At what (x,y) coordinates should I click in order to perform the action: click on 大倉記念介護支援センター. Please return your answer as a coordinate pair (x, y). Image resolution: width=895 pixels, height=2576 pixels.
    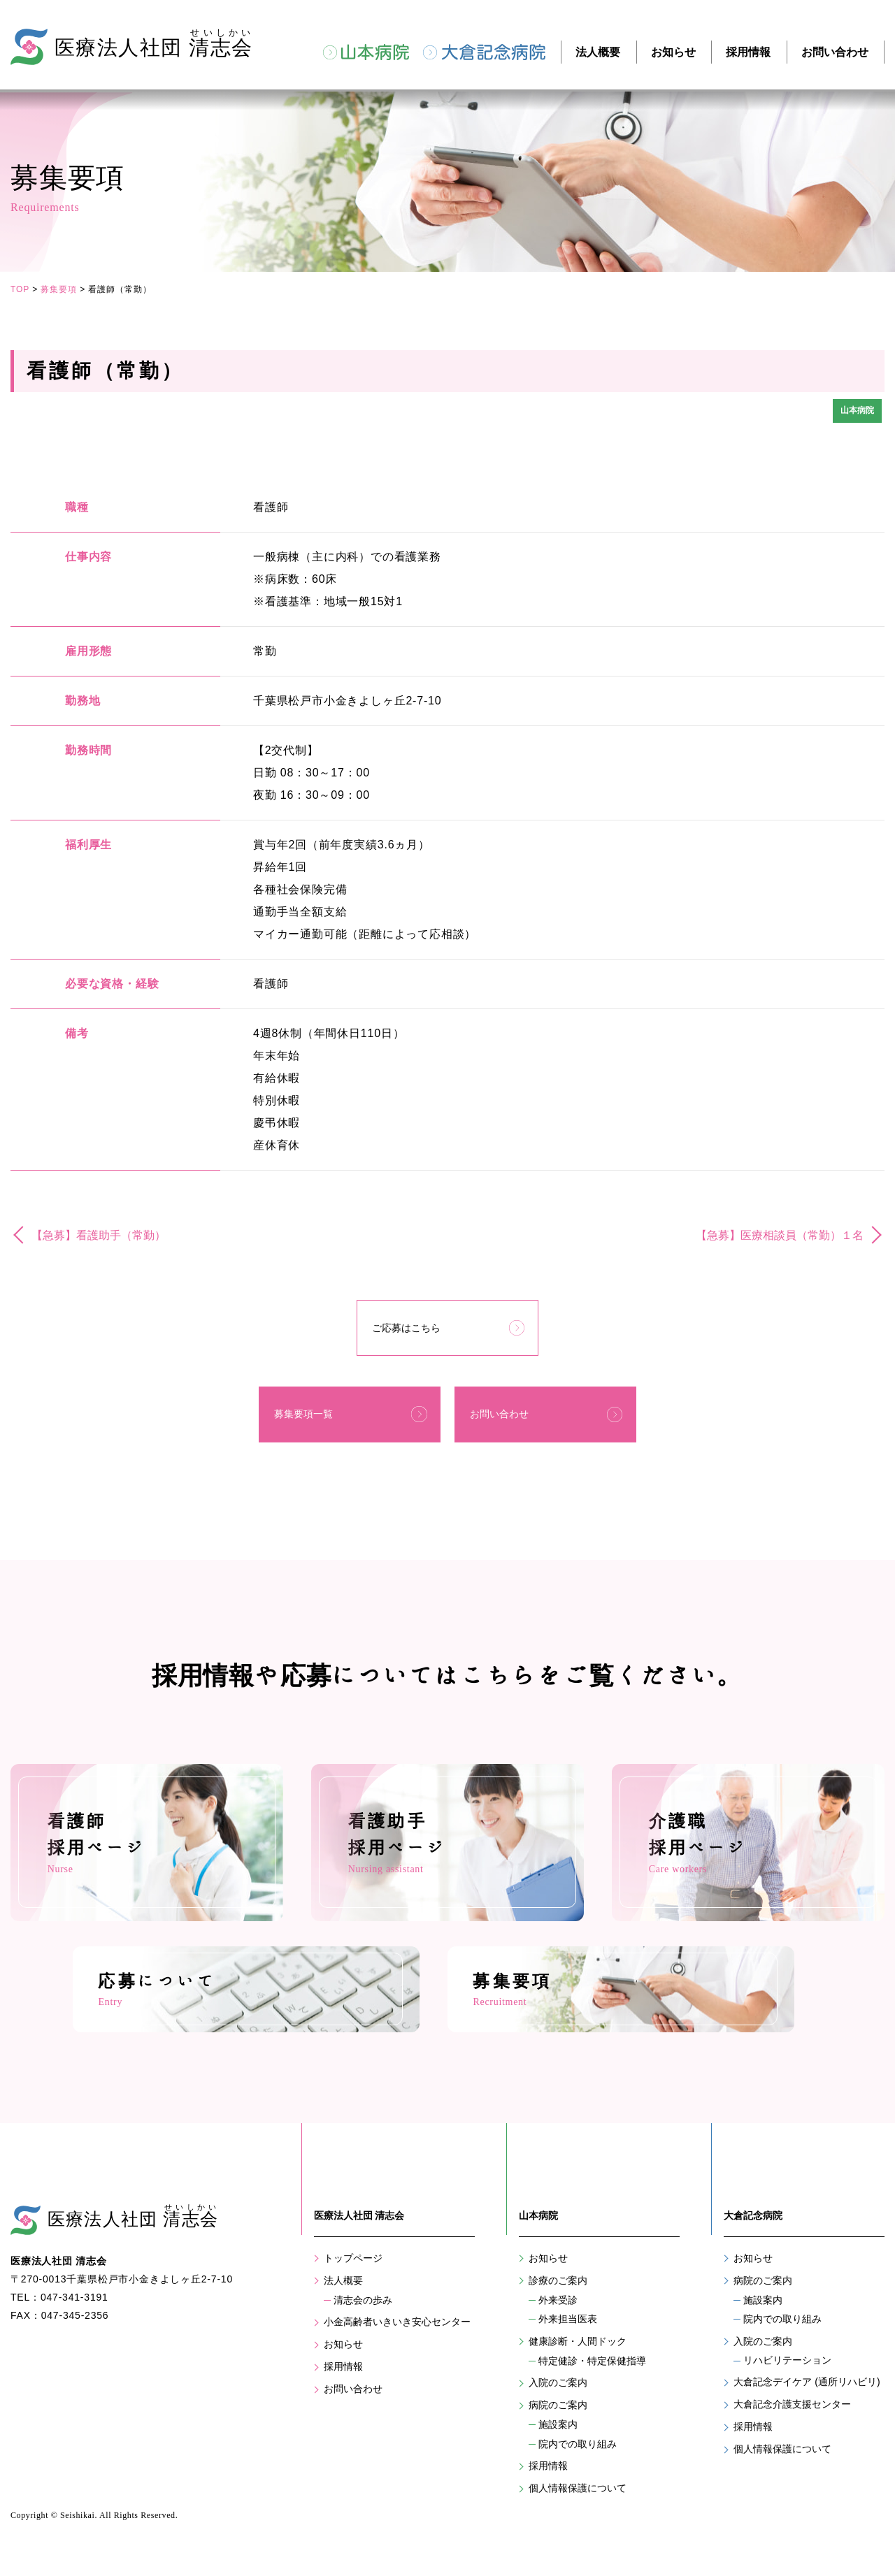
    Looking at the image, I should click on (792, 2415).